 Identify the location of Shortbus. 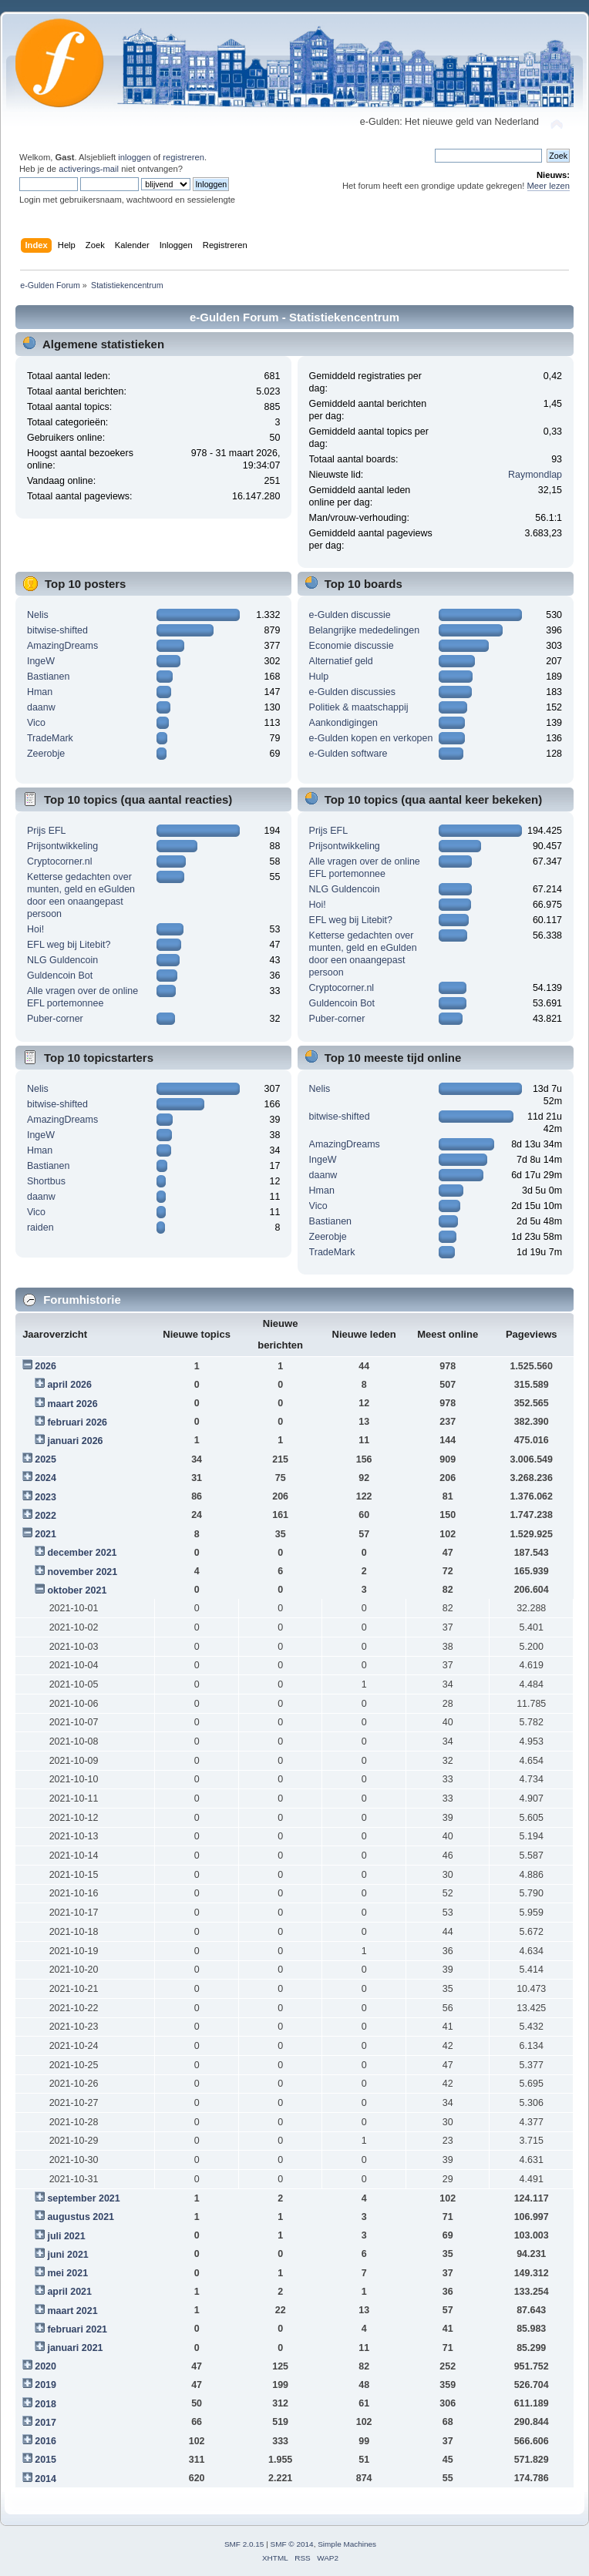
(46, 1181).